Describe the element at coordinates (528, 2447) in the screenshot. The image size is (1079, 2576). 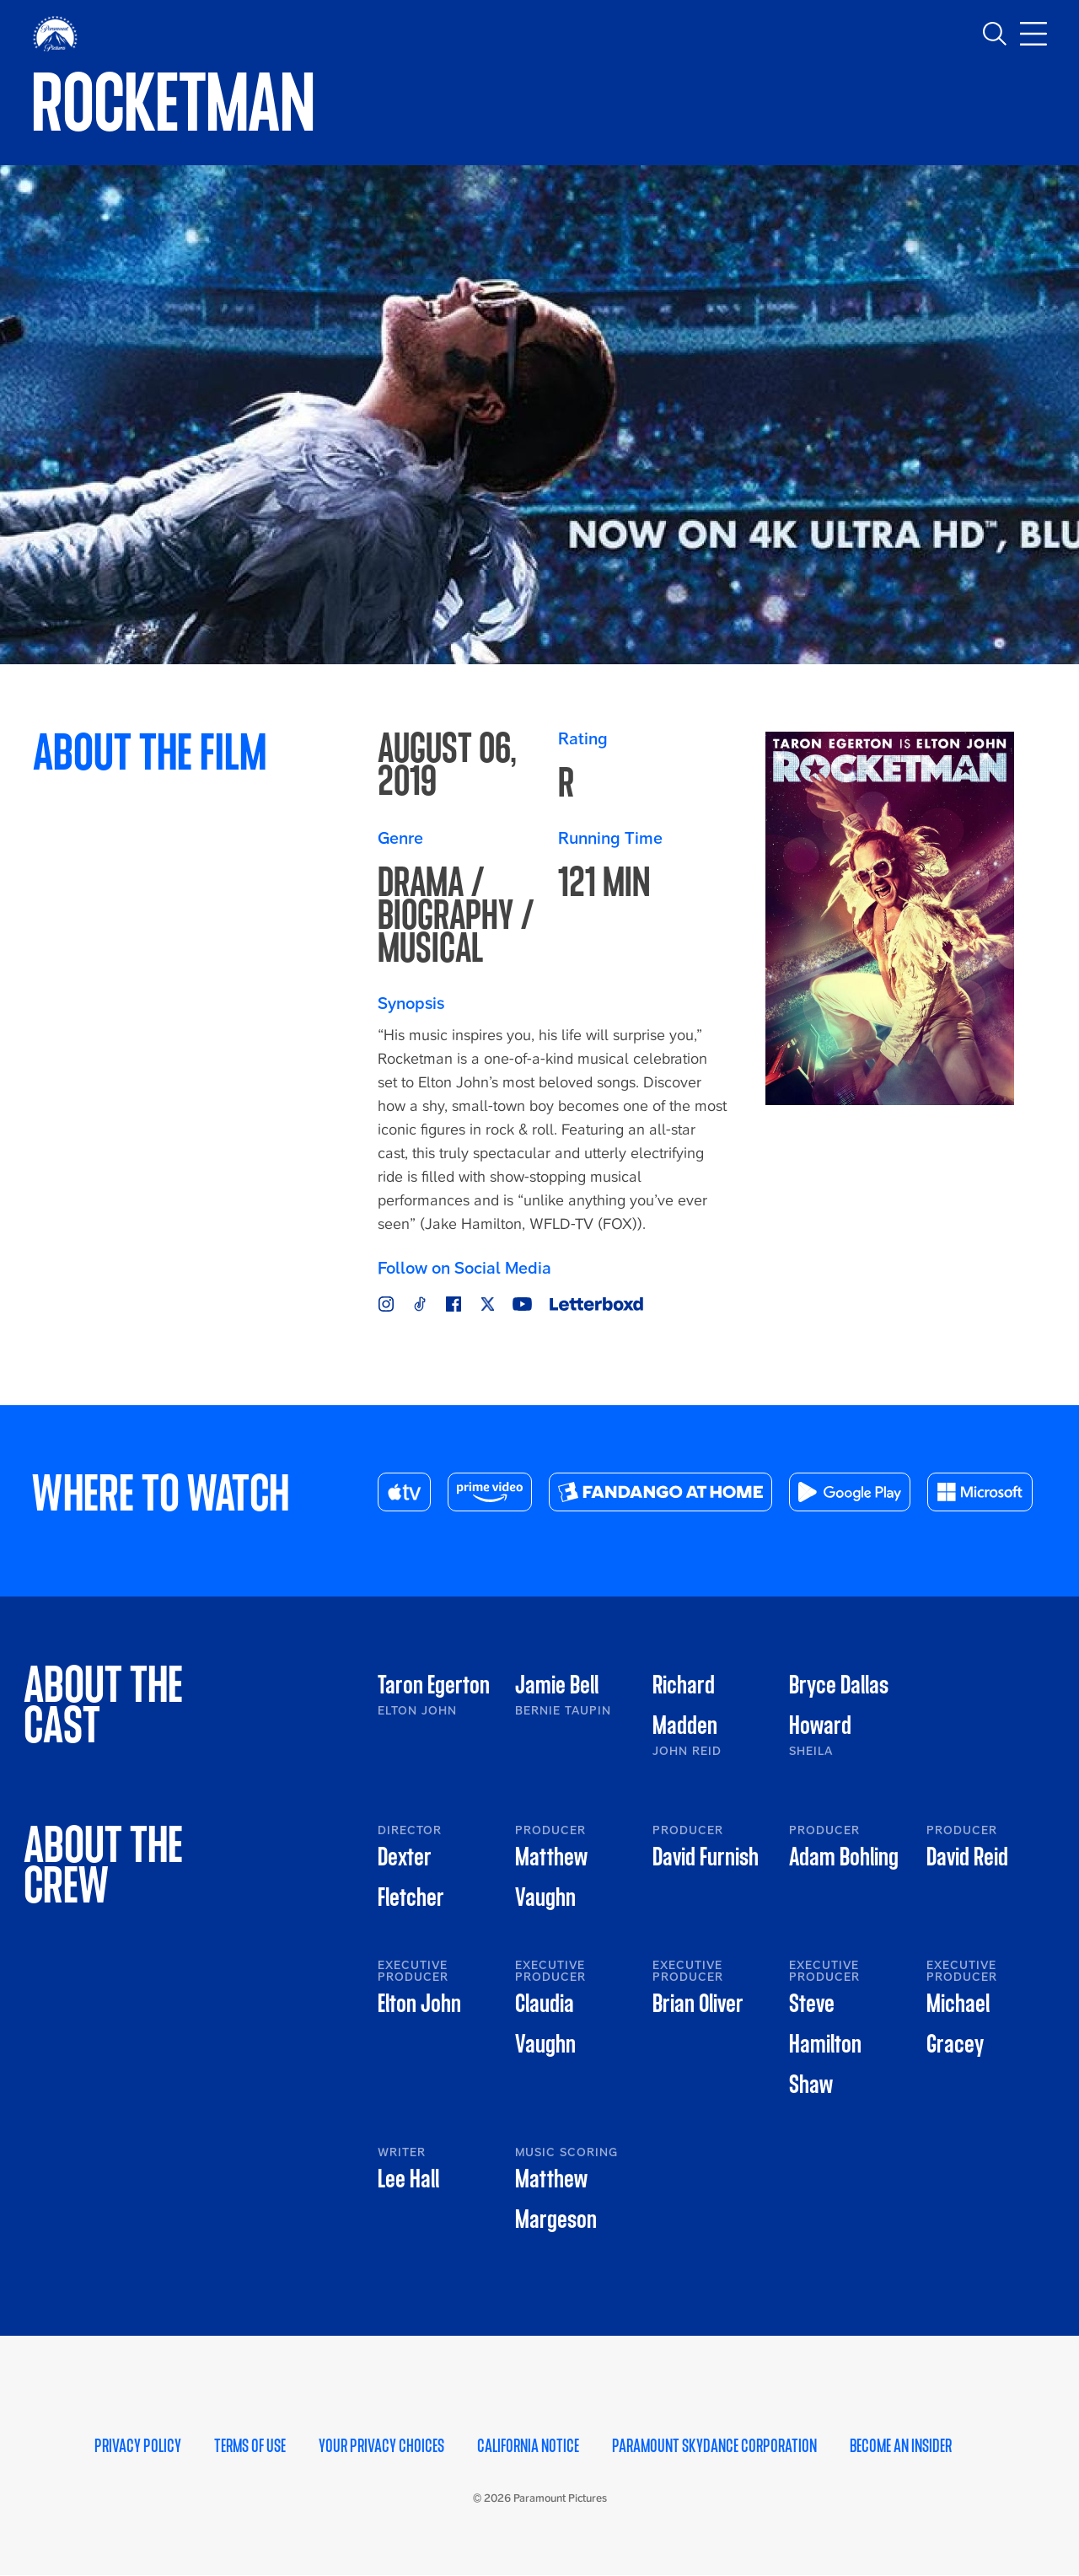
I see `California Notice` at that location.